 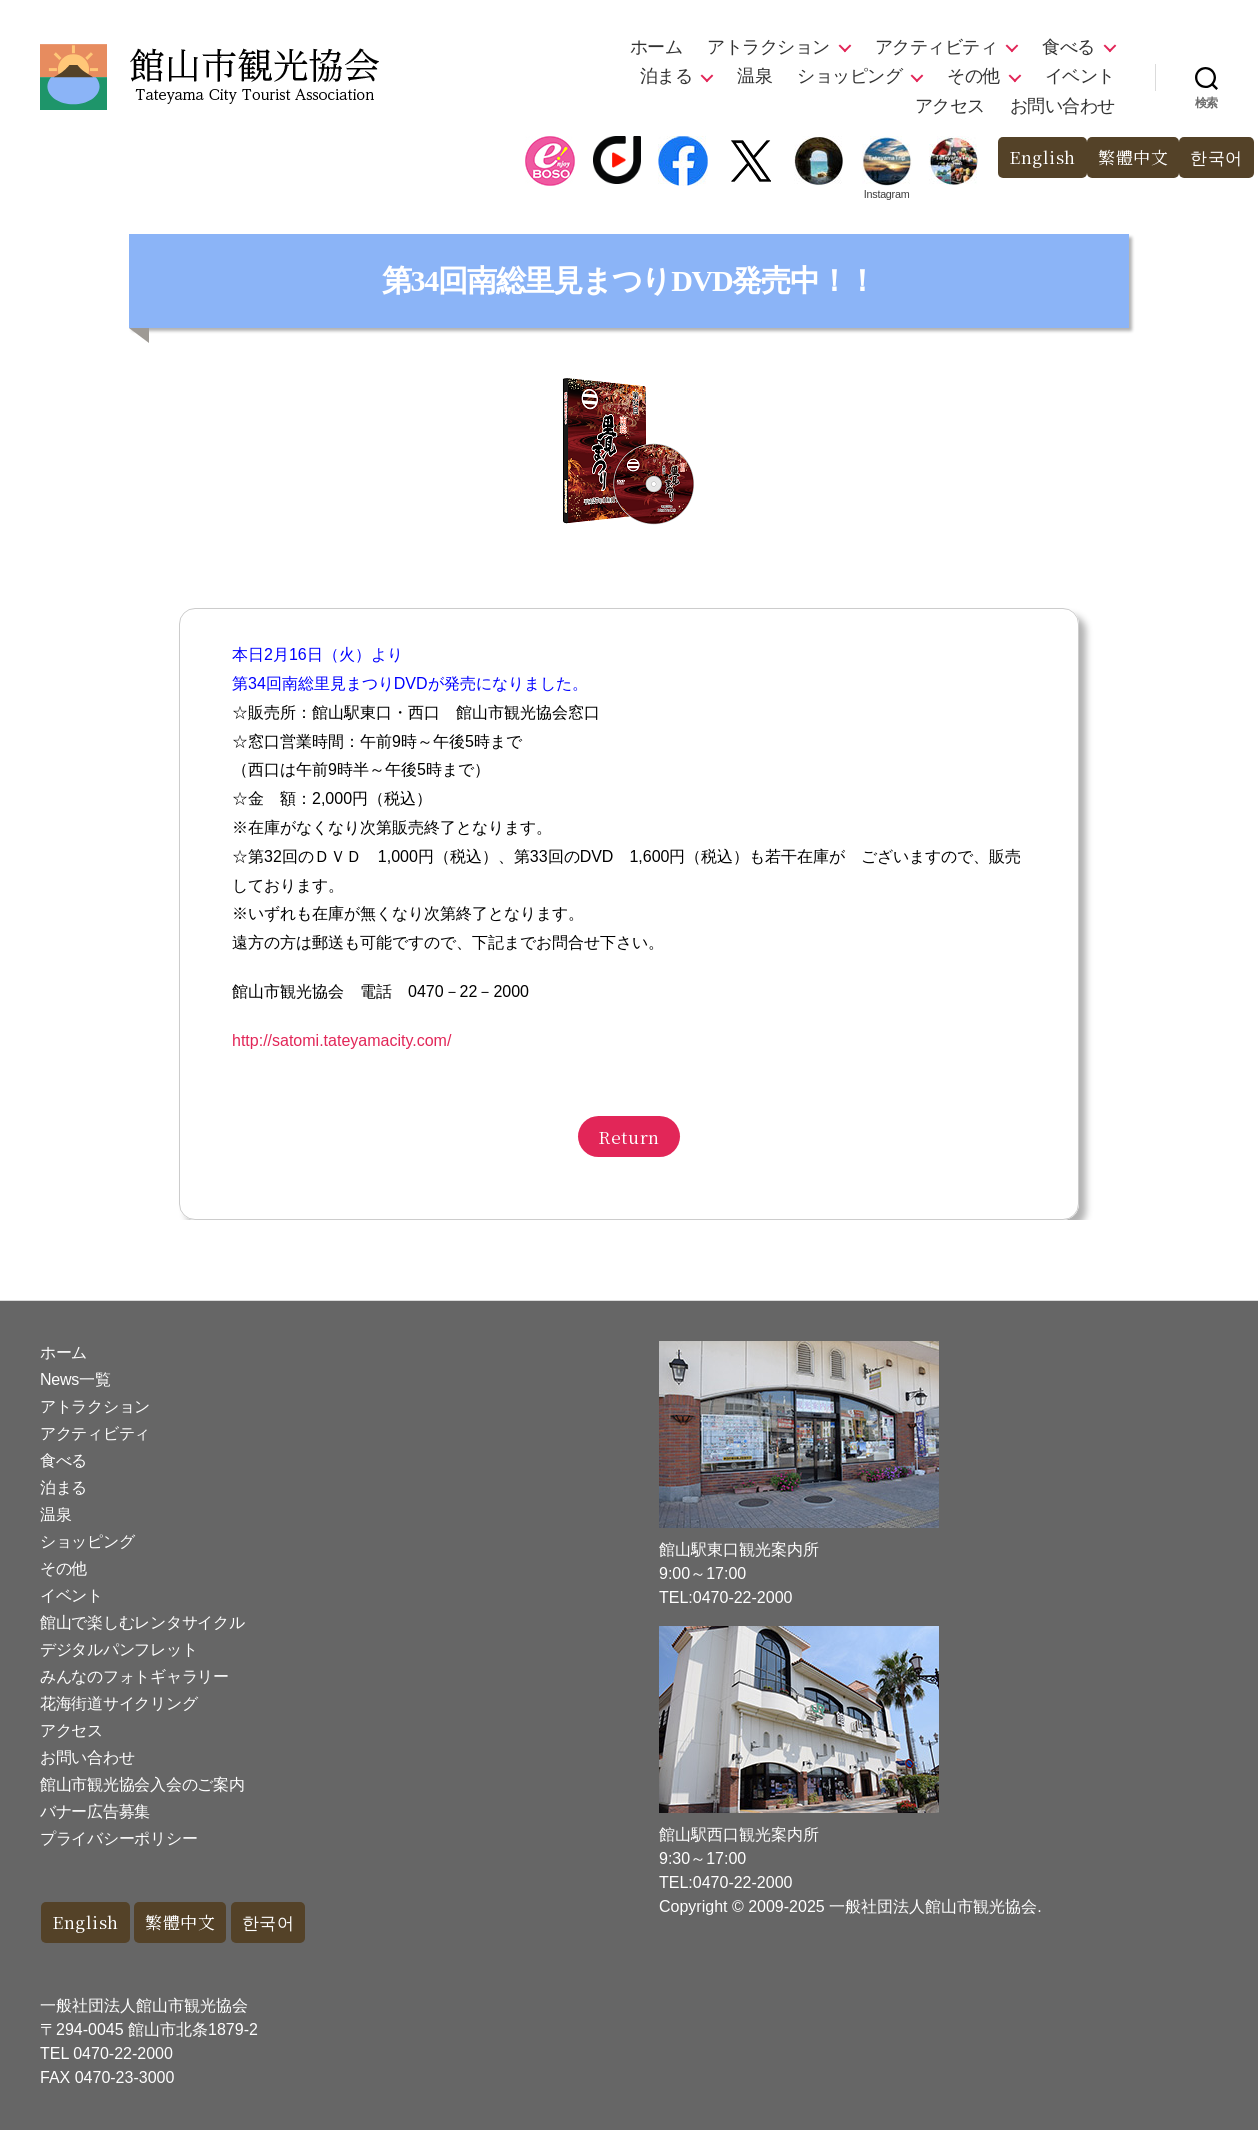 I want to click on バナー広告募集, so click(x=95, y=1811).